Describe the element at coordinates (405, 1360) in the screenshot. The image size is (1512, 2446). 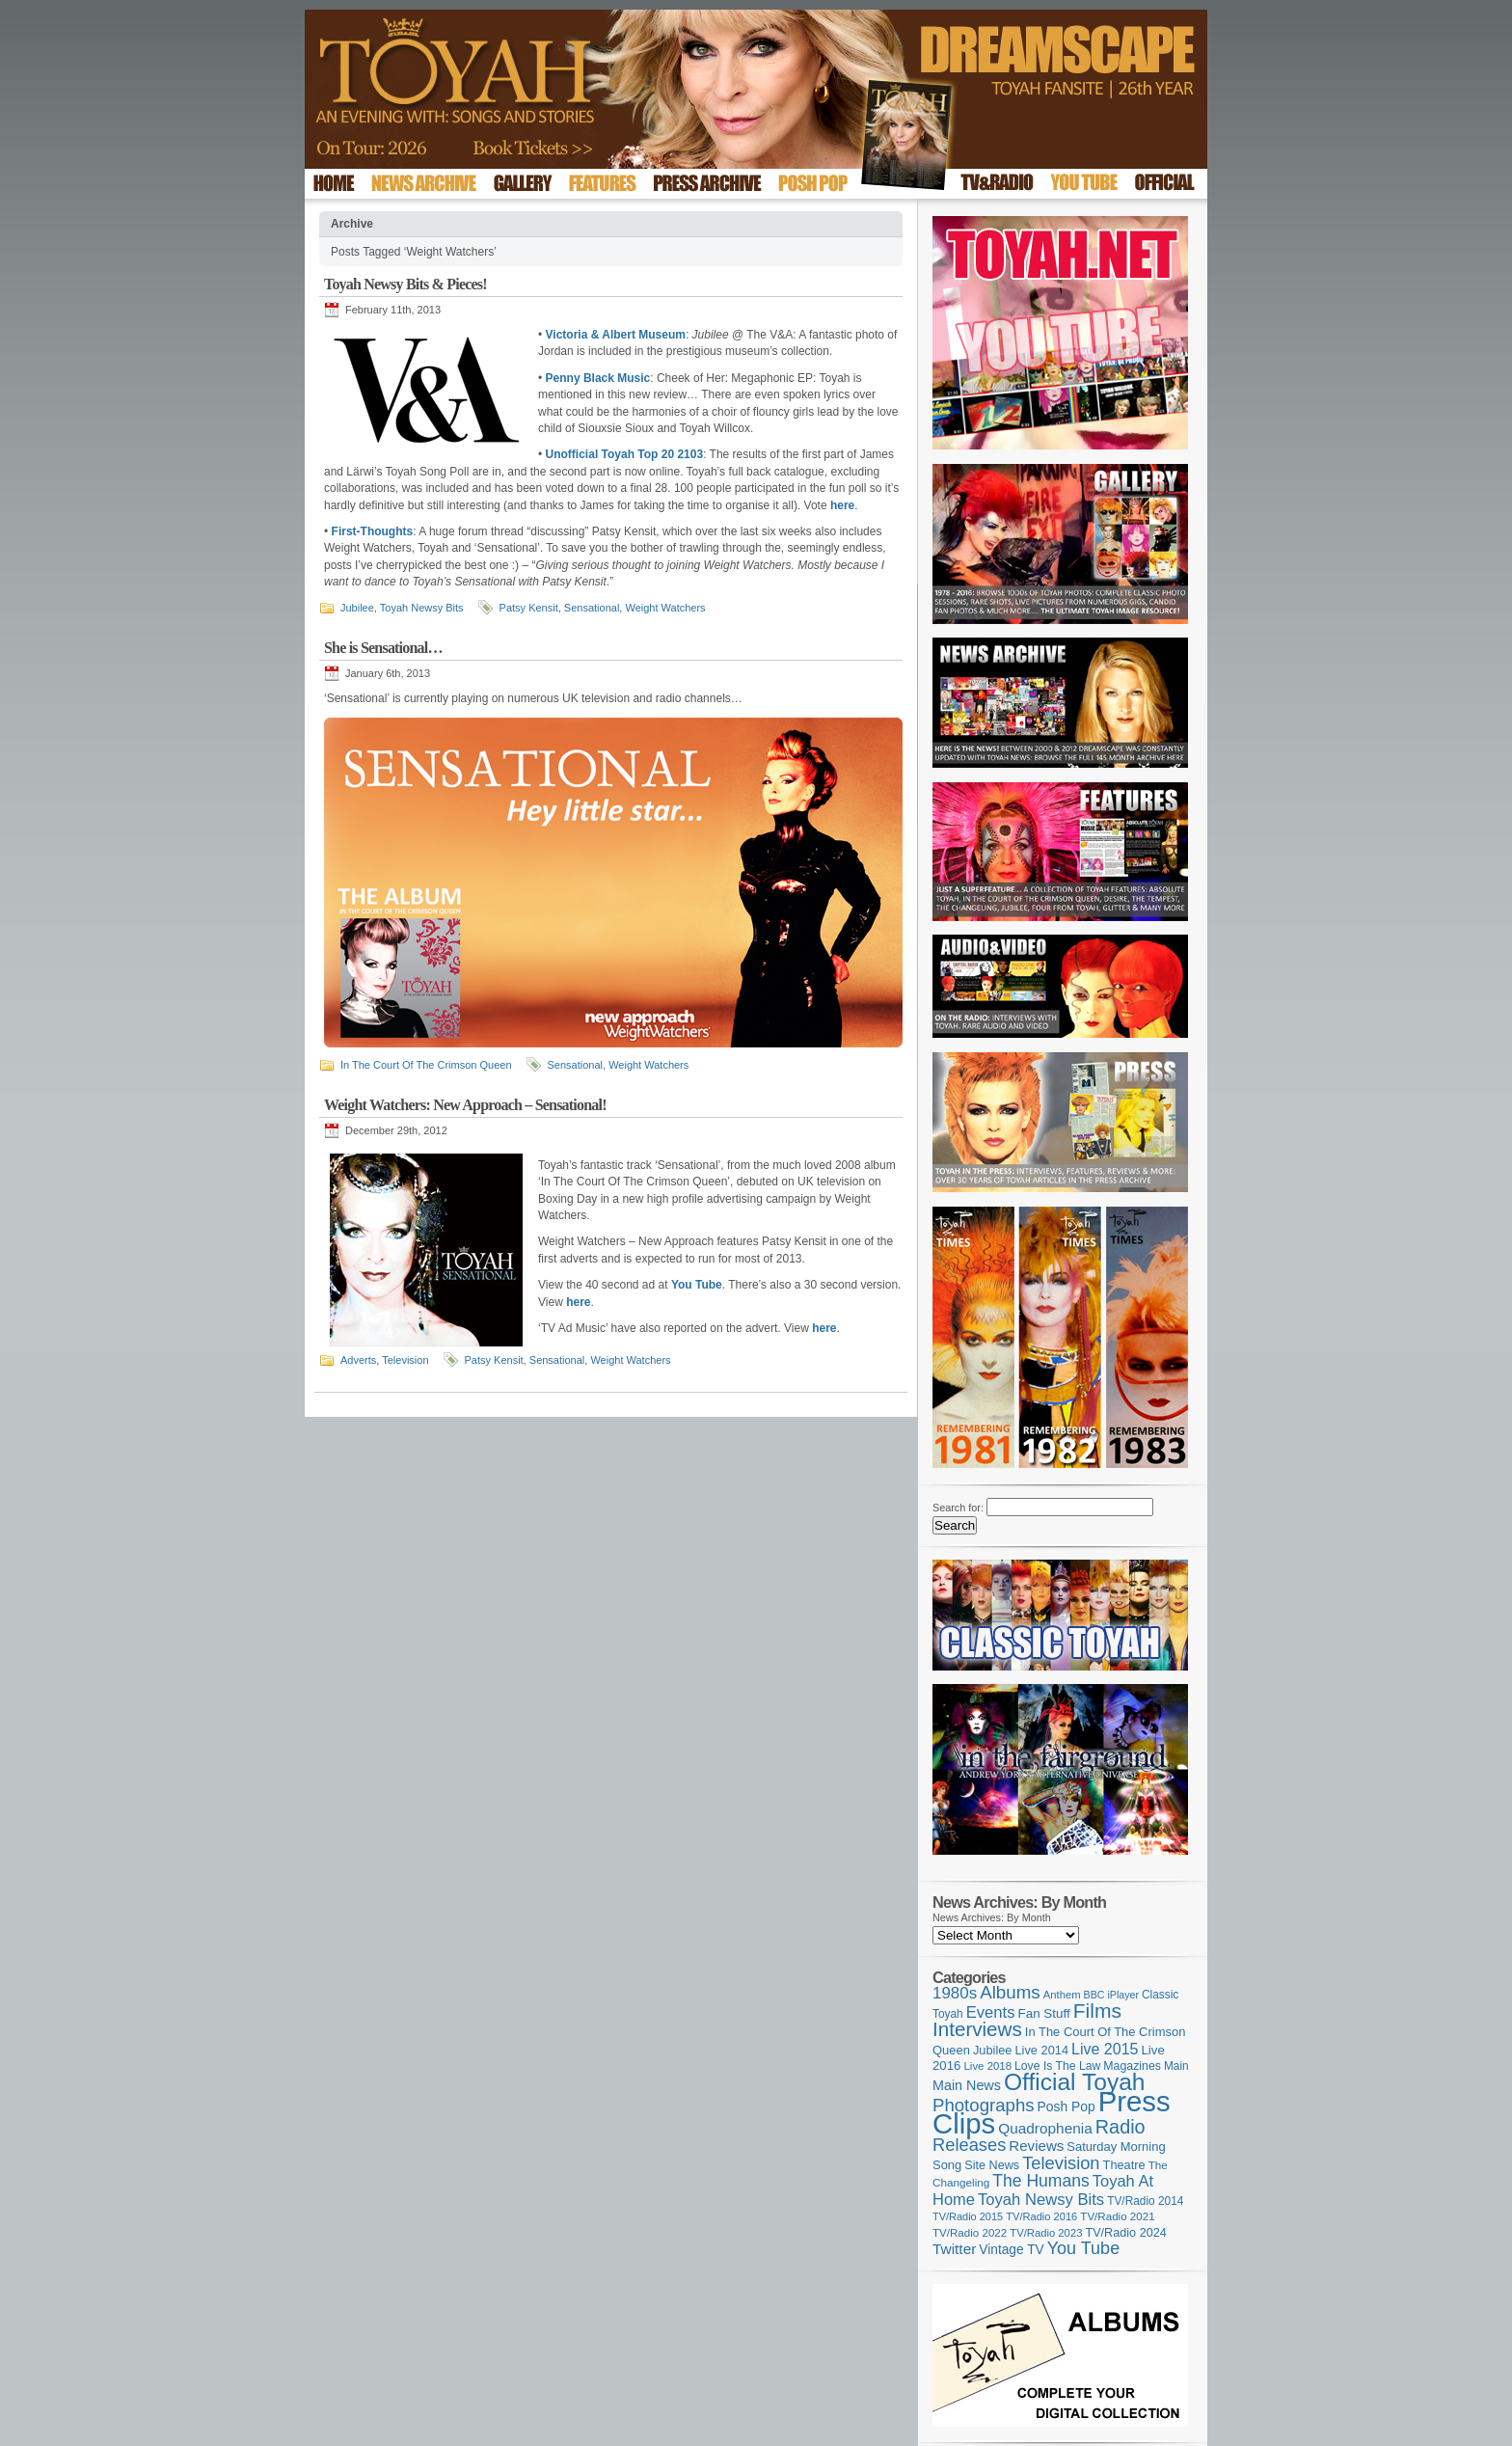
I see `Television` at that location.